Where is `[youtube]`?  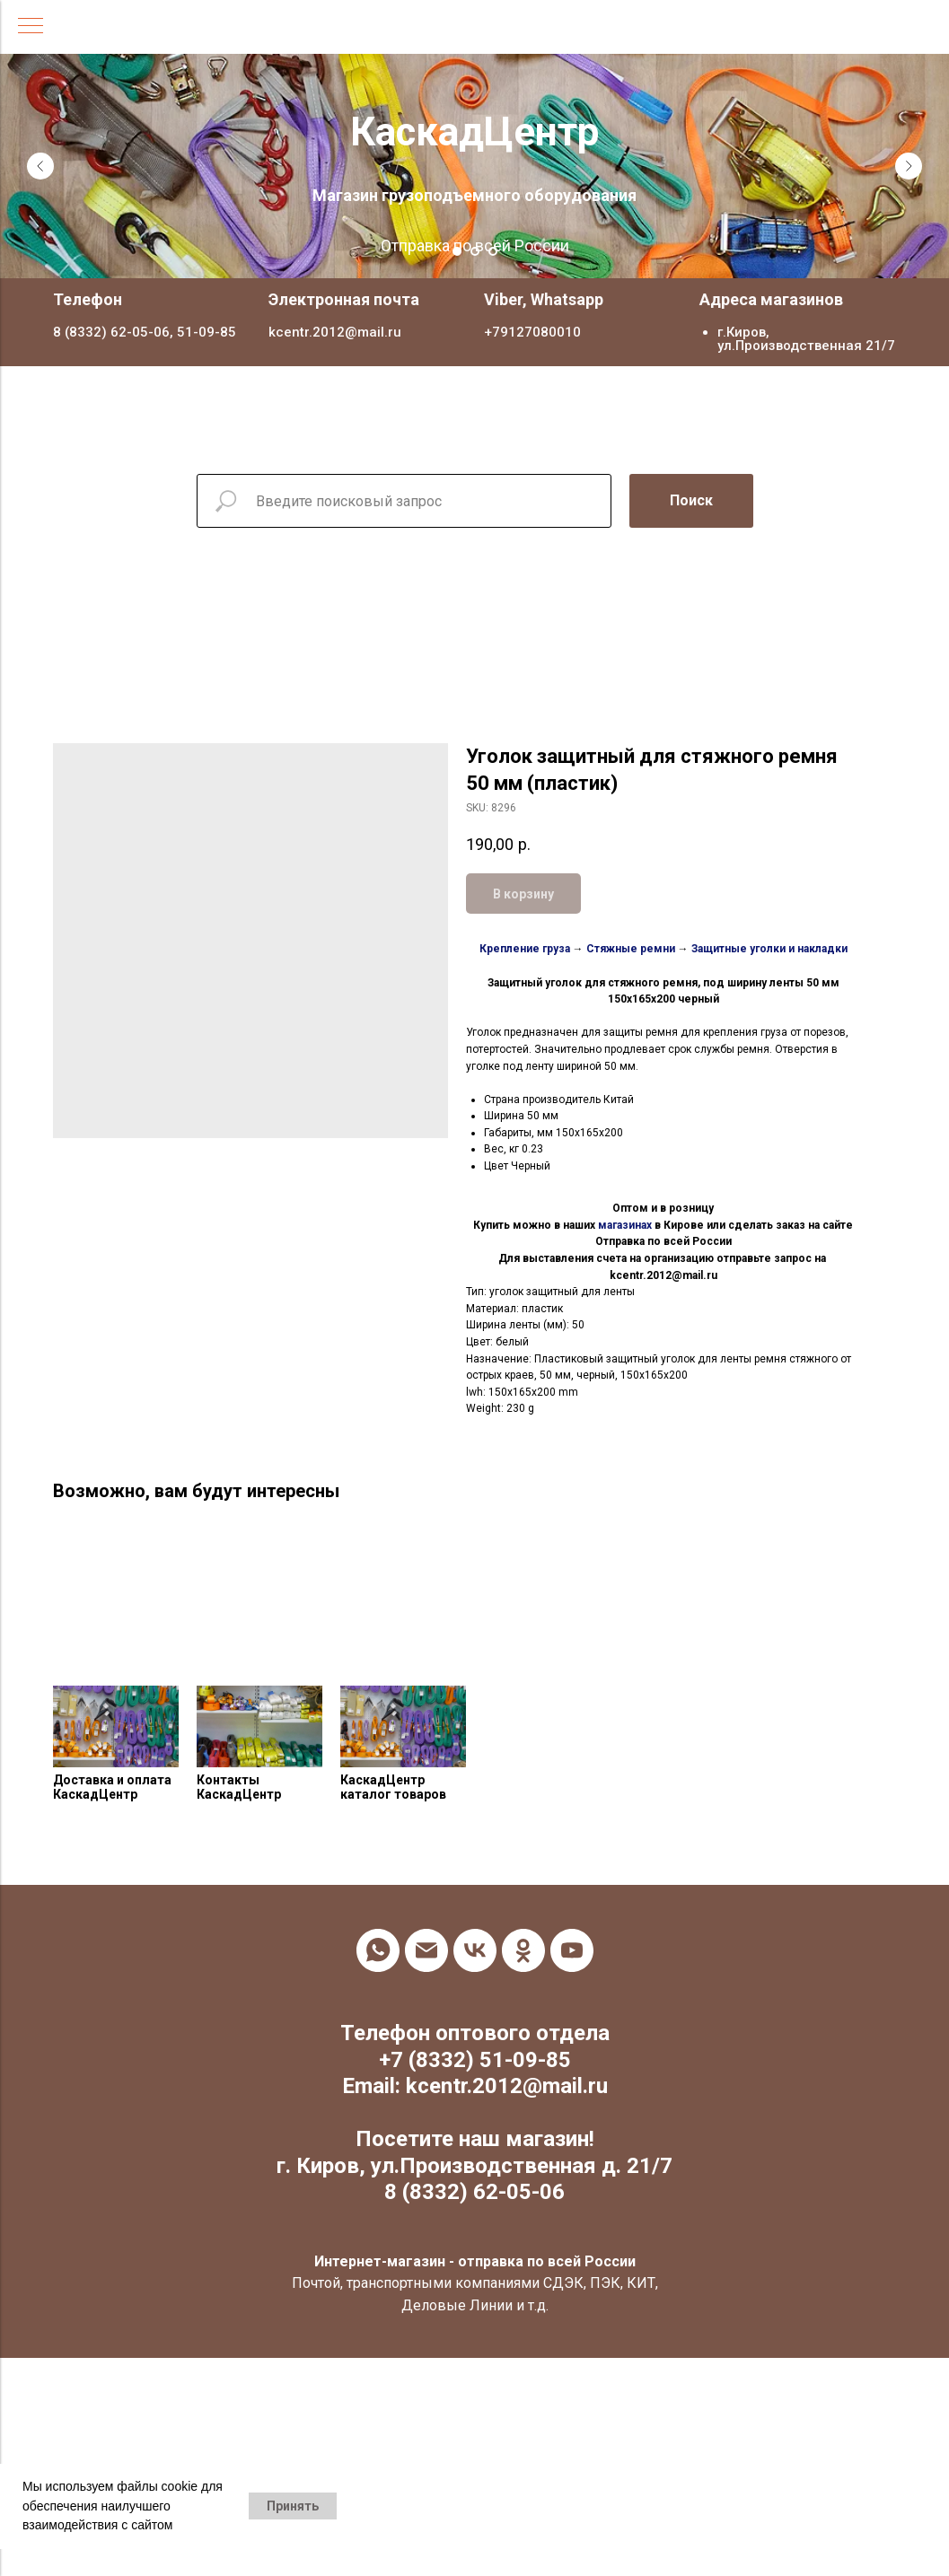 [youtube] is located at coordinates (571, 1950).